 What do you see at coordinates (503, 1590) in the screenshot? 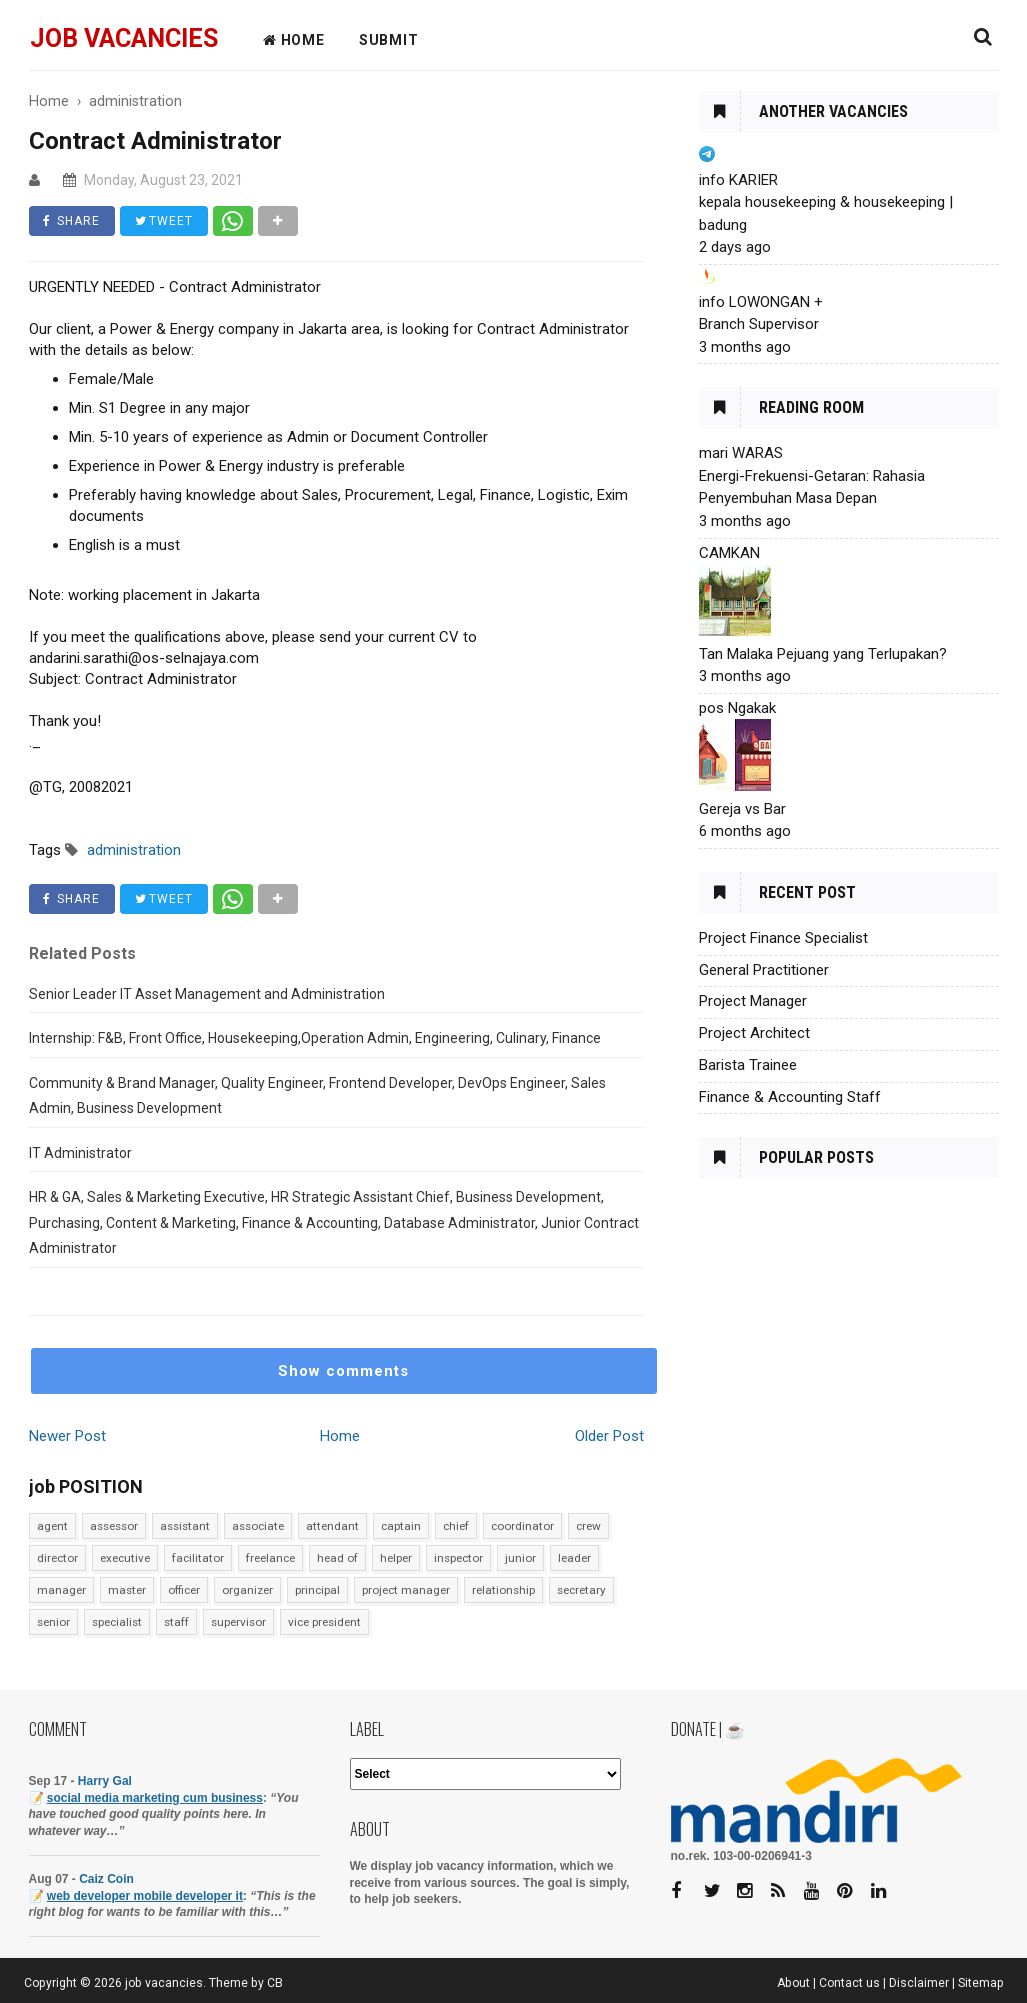
I see `relationship` at bounding box center [503, 1590].